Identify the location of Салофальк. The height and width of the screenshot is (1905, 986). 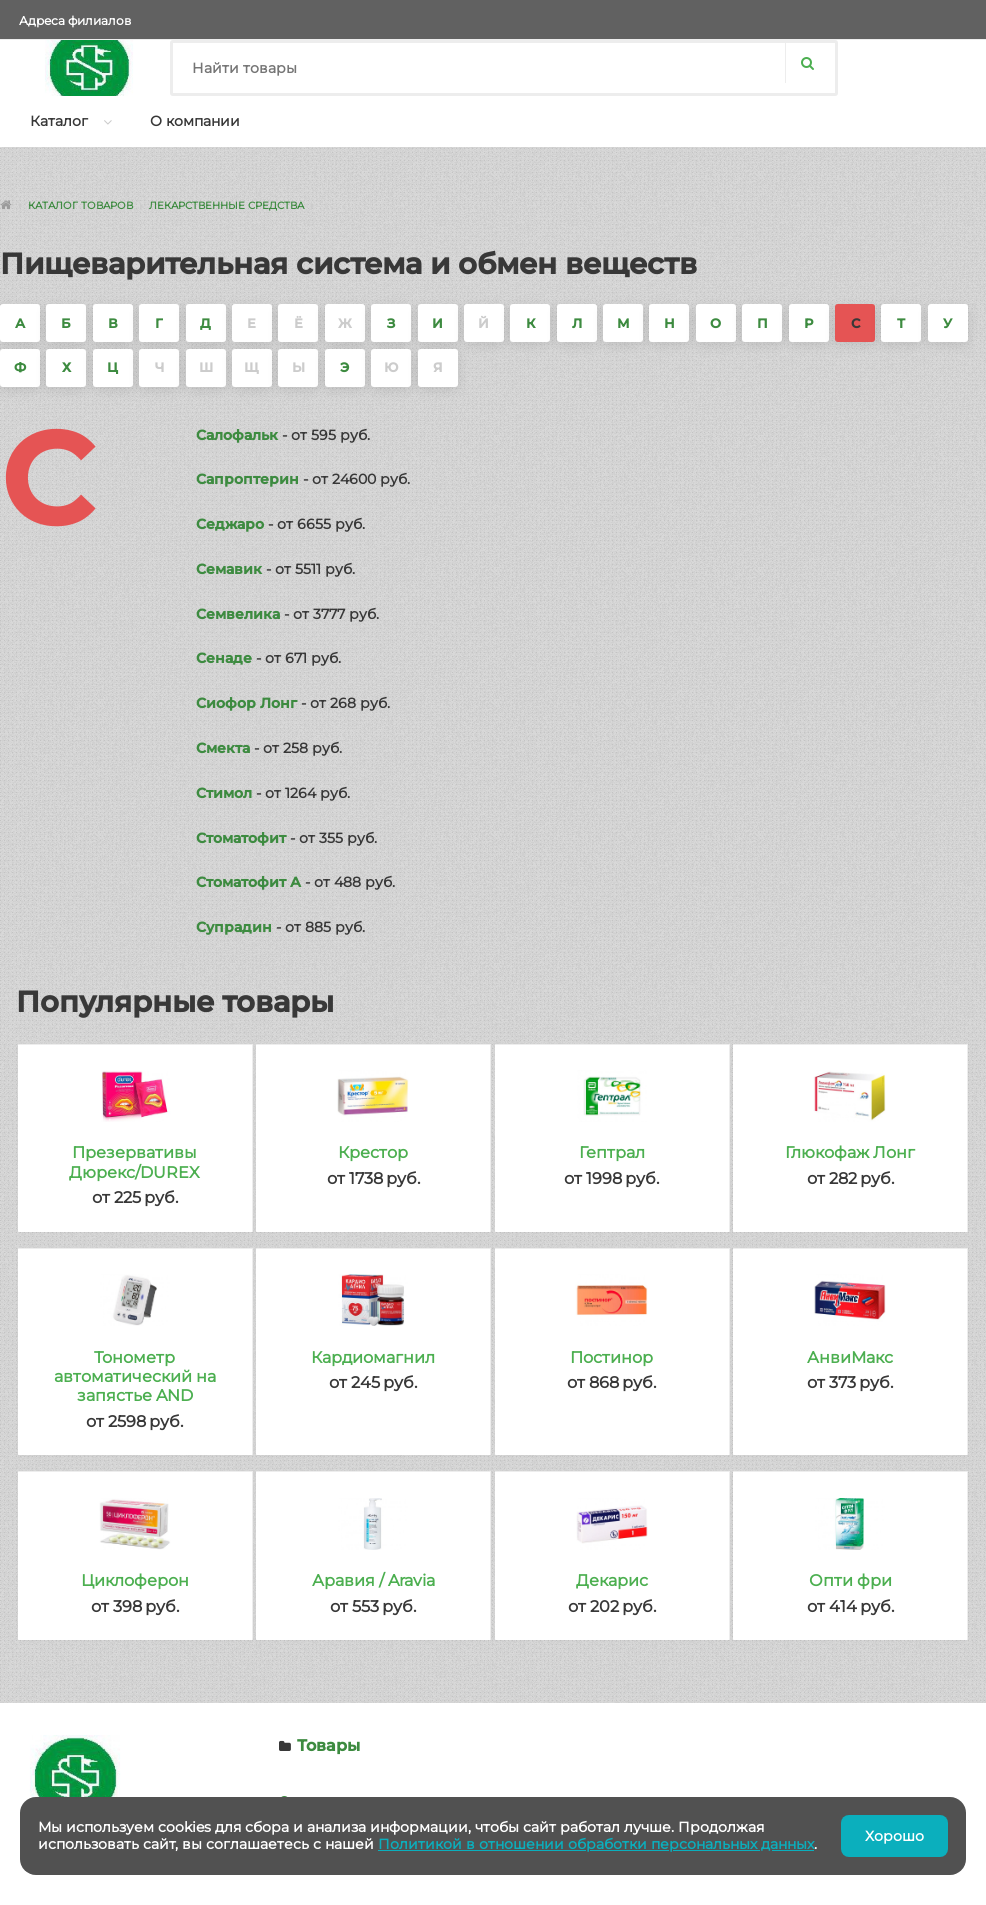
(237, 435).